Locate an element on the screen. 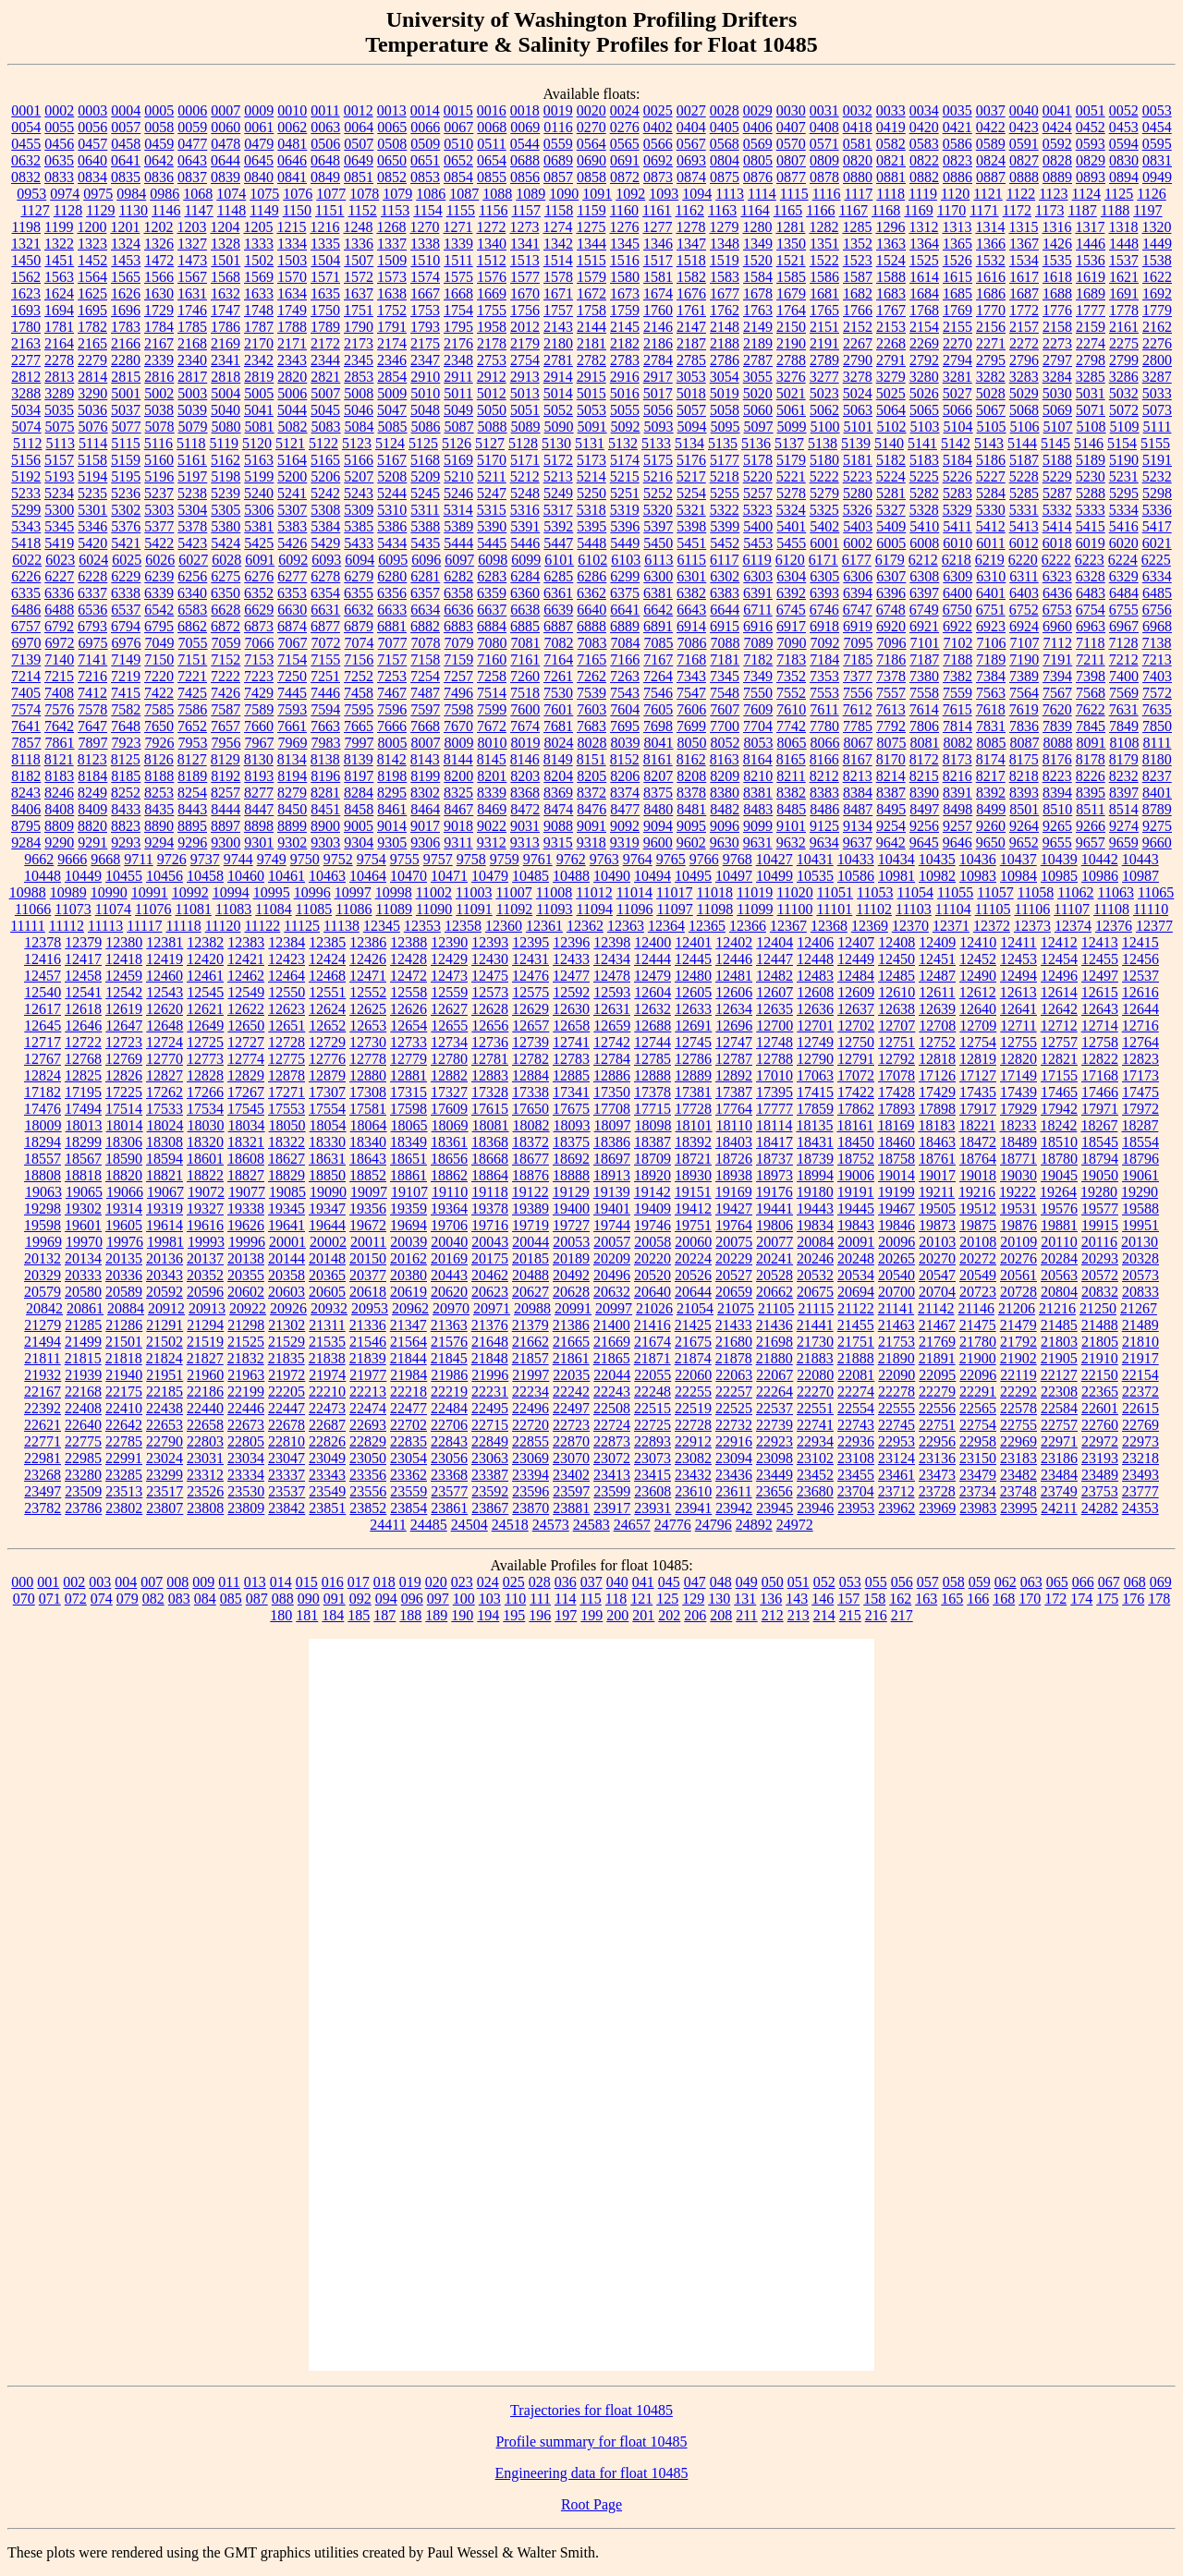 This screenshot has width=1183, height=2576. 8476 is located at coordinates (591, 809).